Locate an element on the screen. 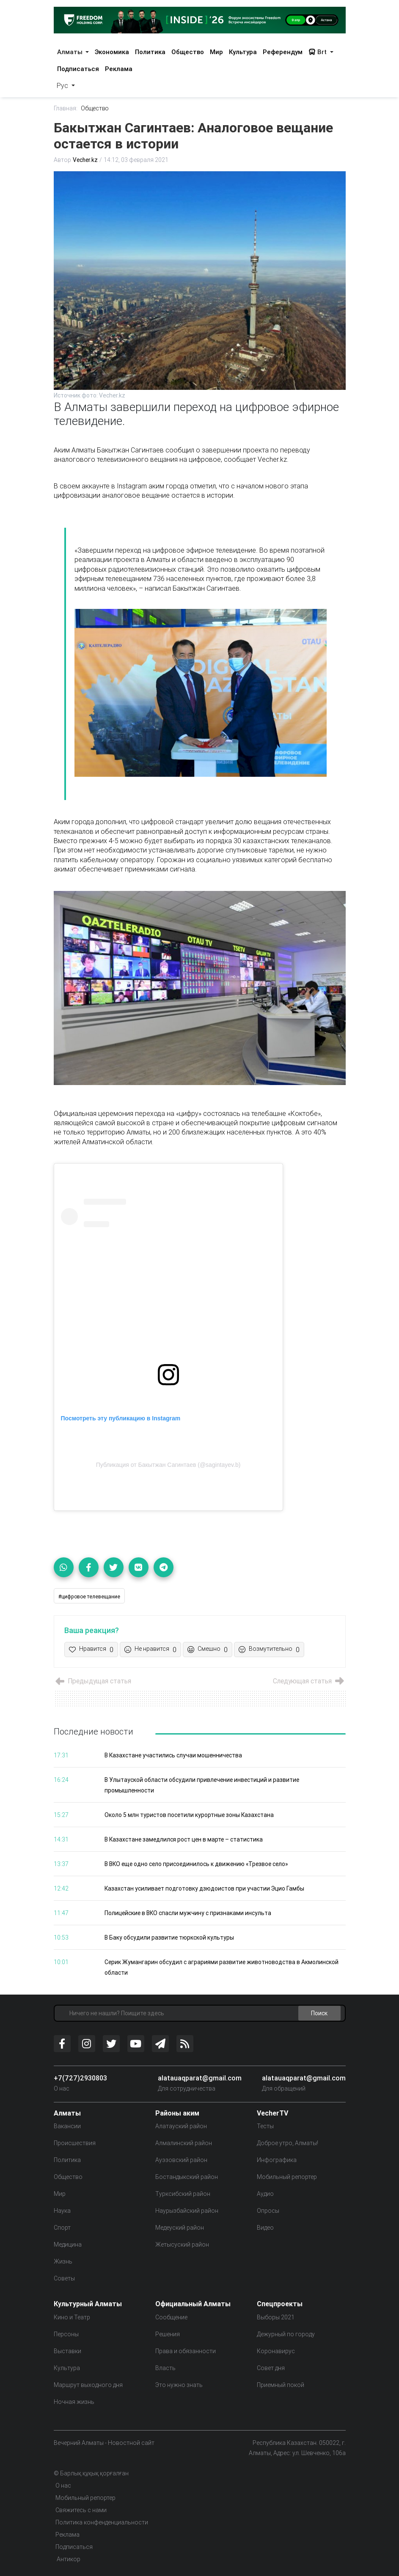 The height and width of the screenshot is (2576, 399). Турксибский район is located at coordinates (182, 2194).